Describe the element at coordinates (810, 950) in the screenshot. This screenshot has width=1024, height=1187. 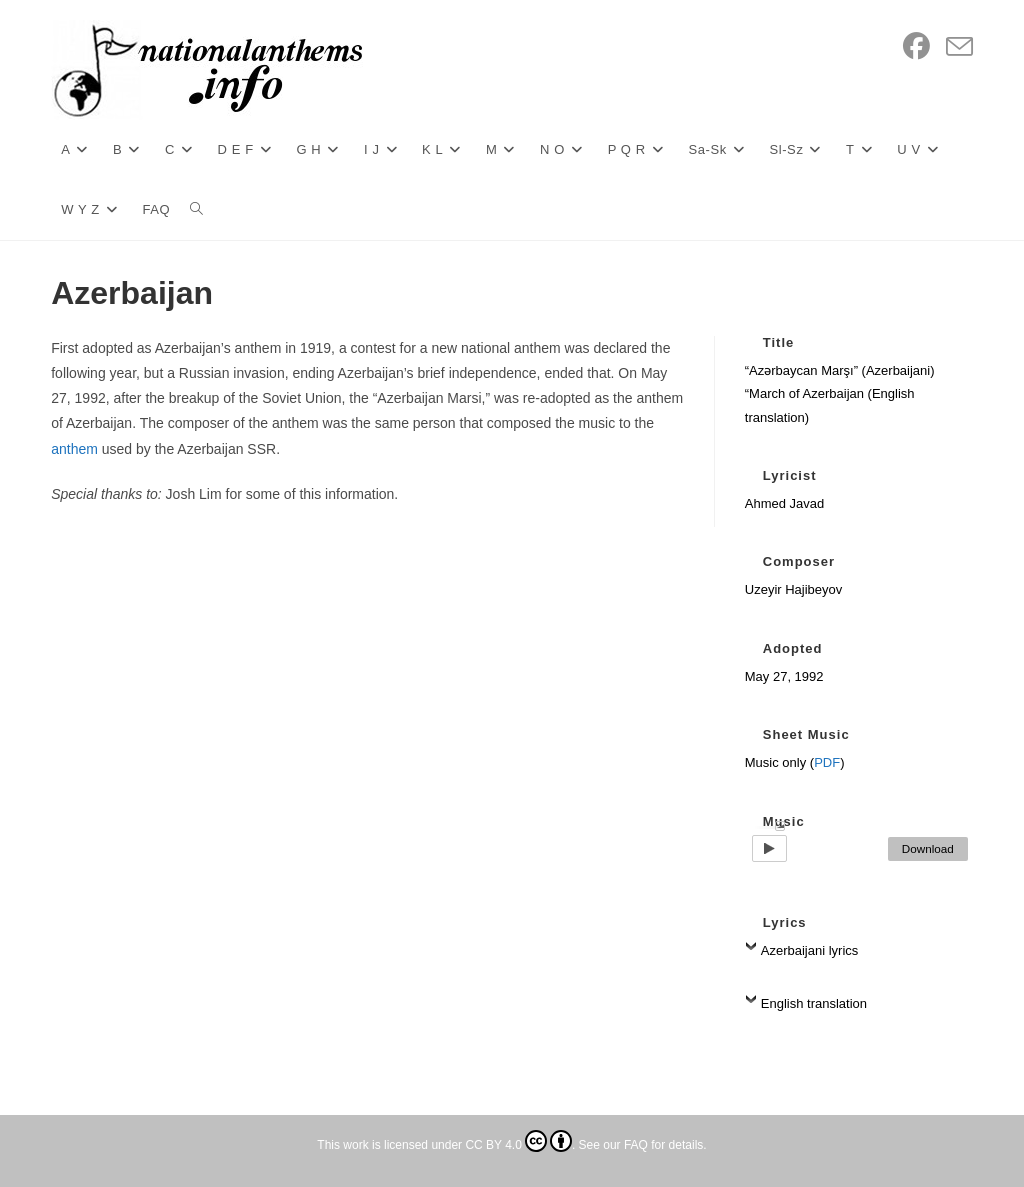
I see `Azerbaijani lyrics` at that location.